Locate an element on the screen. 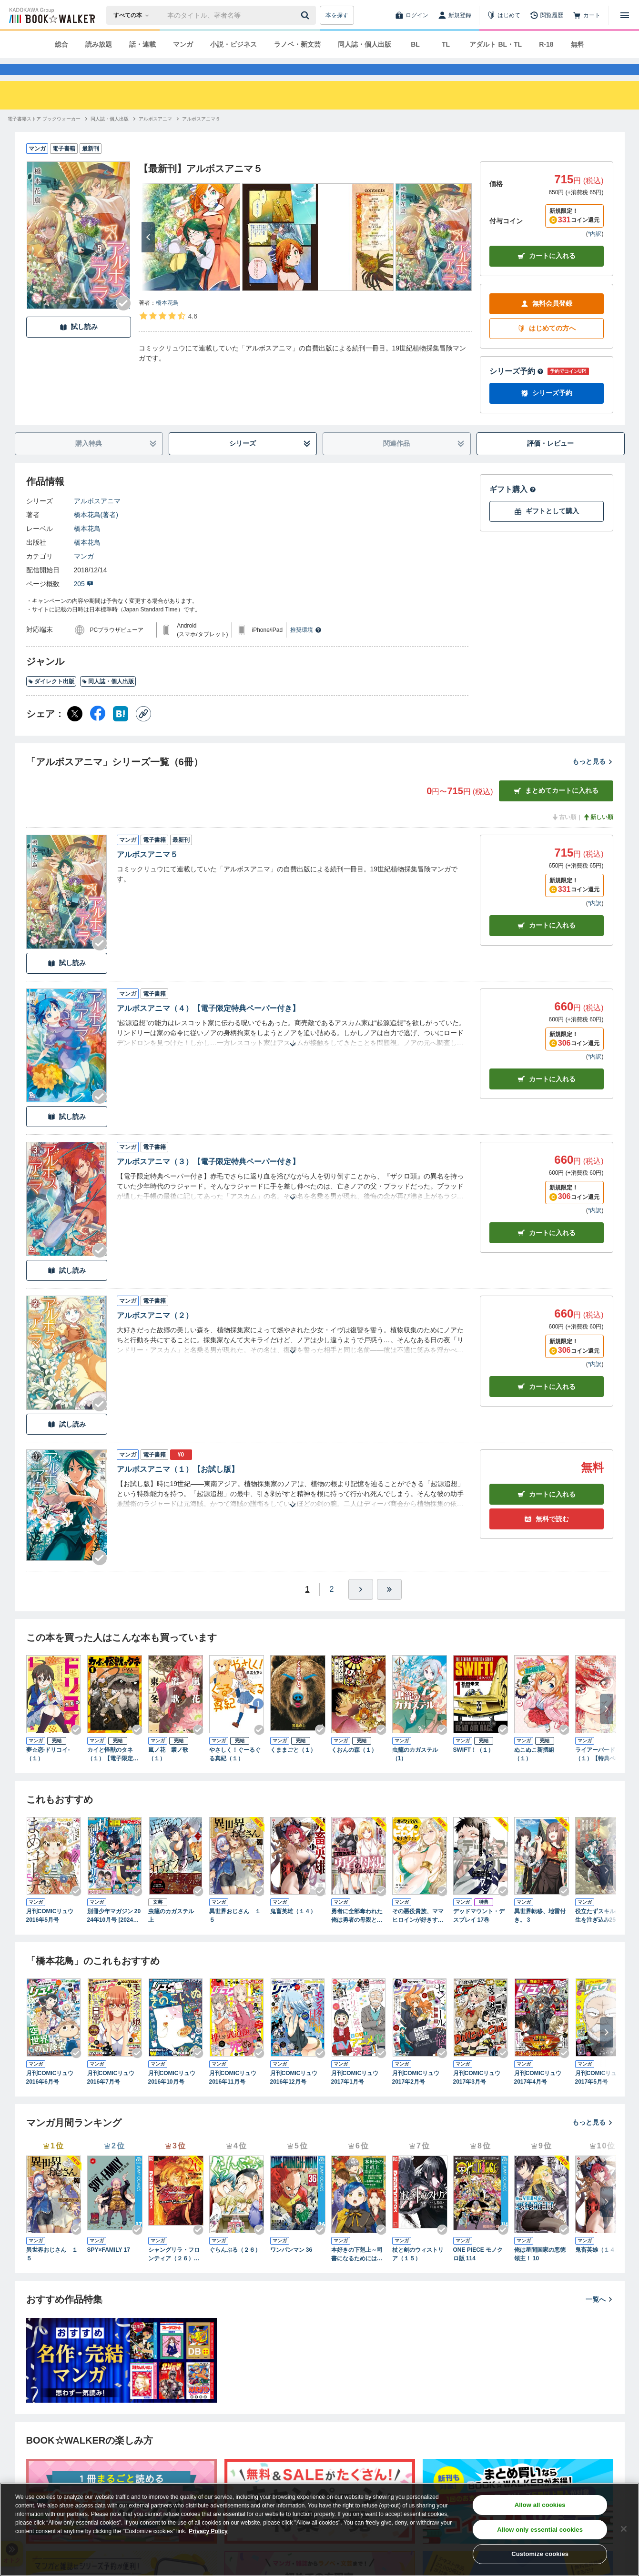 The width and height of the screenshot is (639, 2576). 夢☆恋-ドリコイ-（１） is located at coordinates (48, 1771).